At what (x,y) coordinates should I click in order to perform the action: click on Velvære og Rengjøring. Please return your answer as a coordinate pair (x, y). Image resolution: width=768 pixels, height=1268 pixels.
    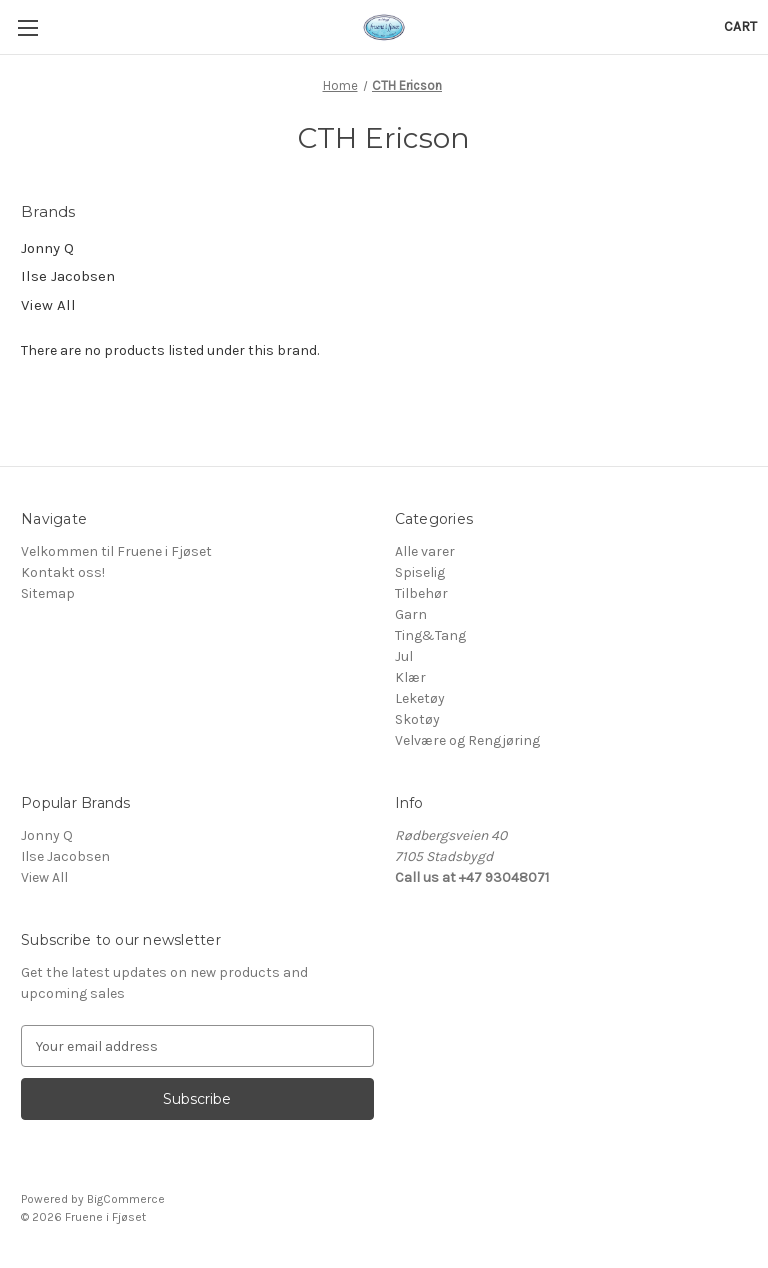
    Looking at the image, I should click on (467, 740).